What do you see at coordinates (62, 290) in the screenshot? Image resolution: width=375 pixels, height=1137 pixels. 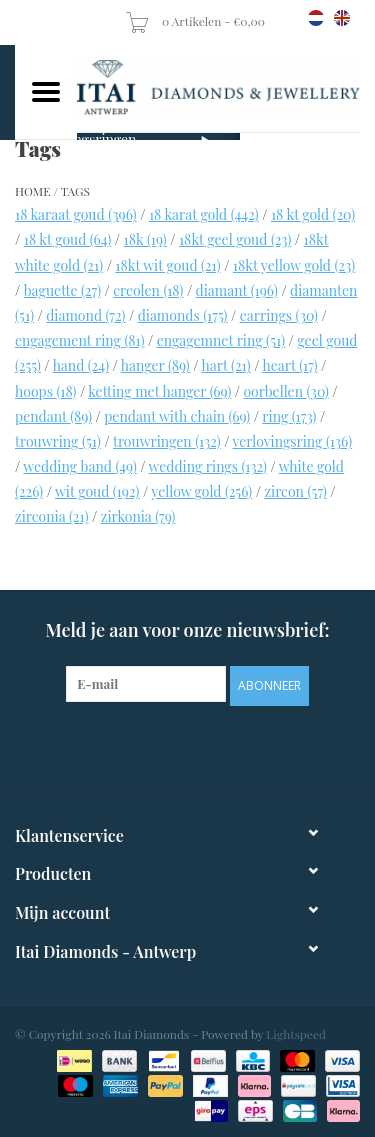 I see `baguette` at bounding box center [62, 290].